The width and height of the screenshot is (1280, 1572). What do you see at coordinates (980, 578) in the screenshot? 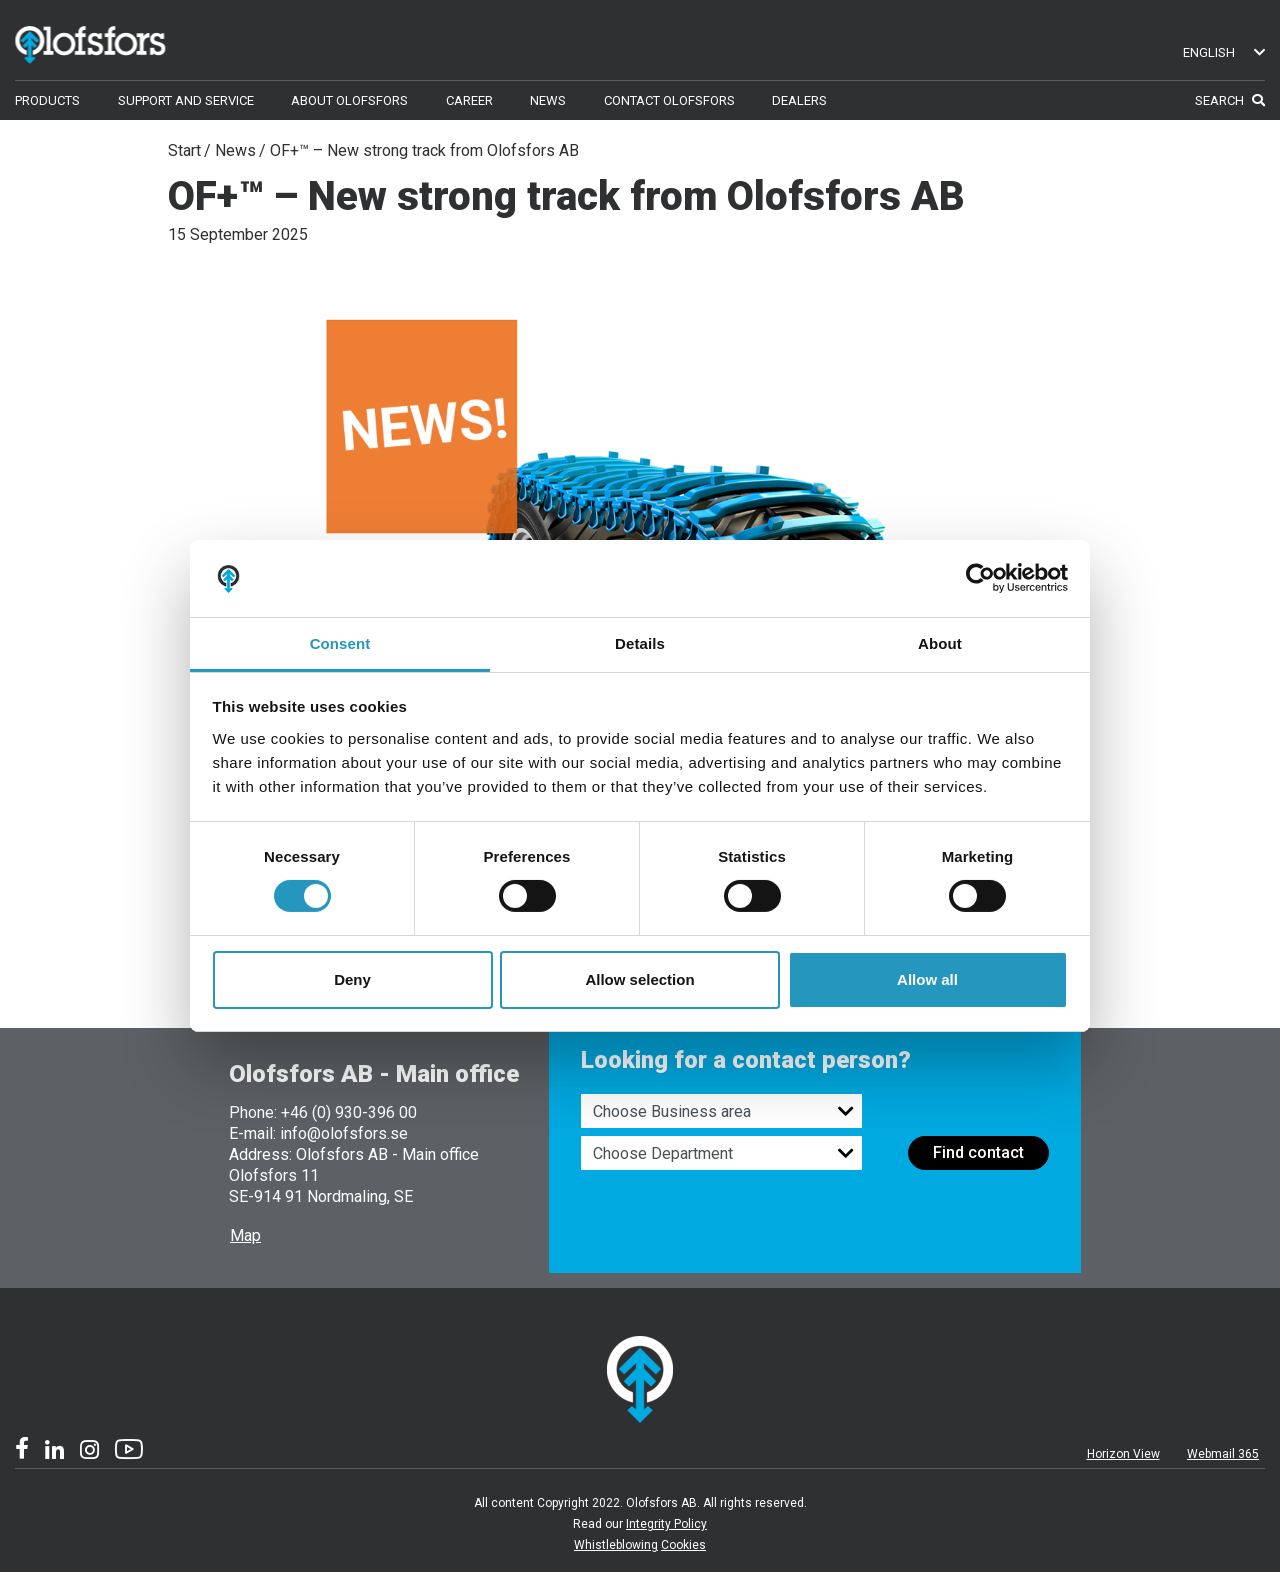
I see `[Cookiebot by Usercentrics - opens in a new window]` at bounding box center [980, 578].